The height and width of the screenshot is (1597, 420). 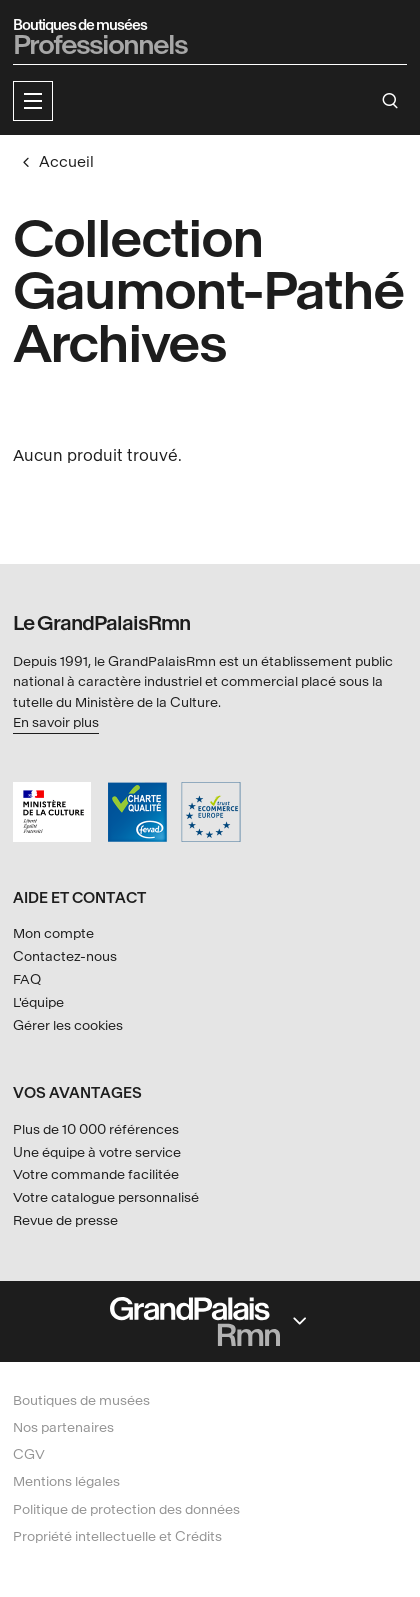 What do you see at coordinates (96, 1129) in the screenshot?
I see `Plus de 10 000 références` at bounding box center [96, 1129].